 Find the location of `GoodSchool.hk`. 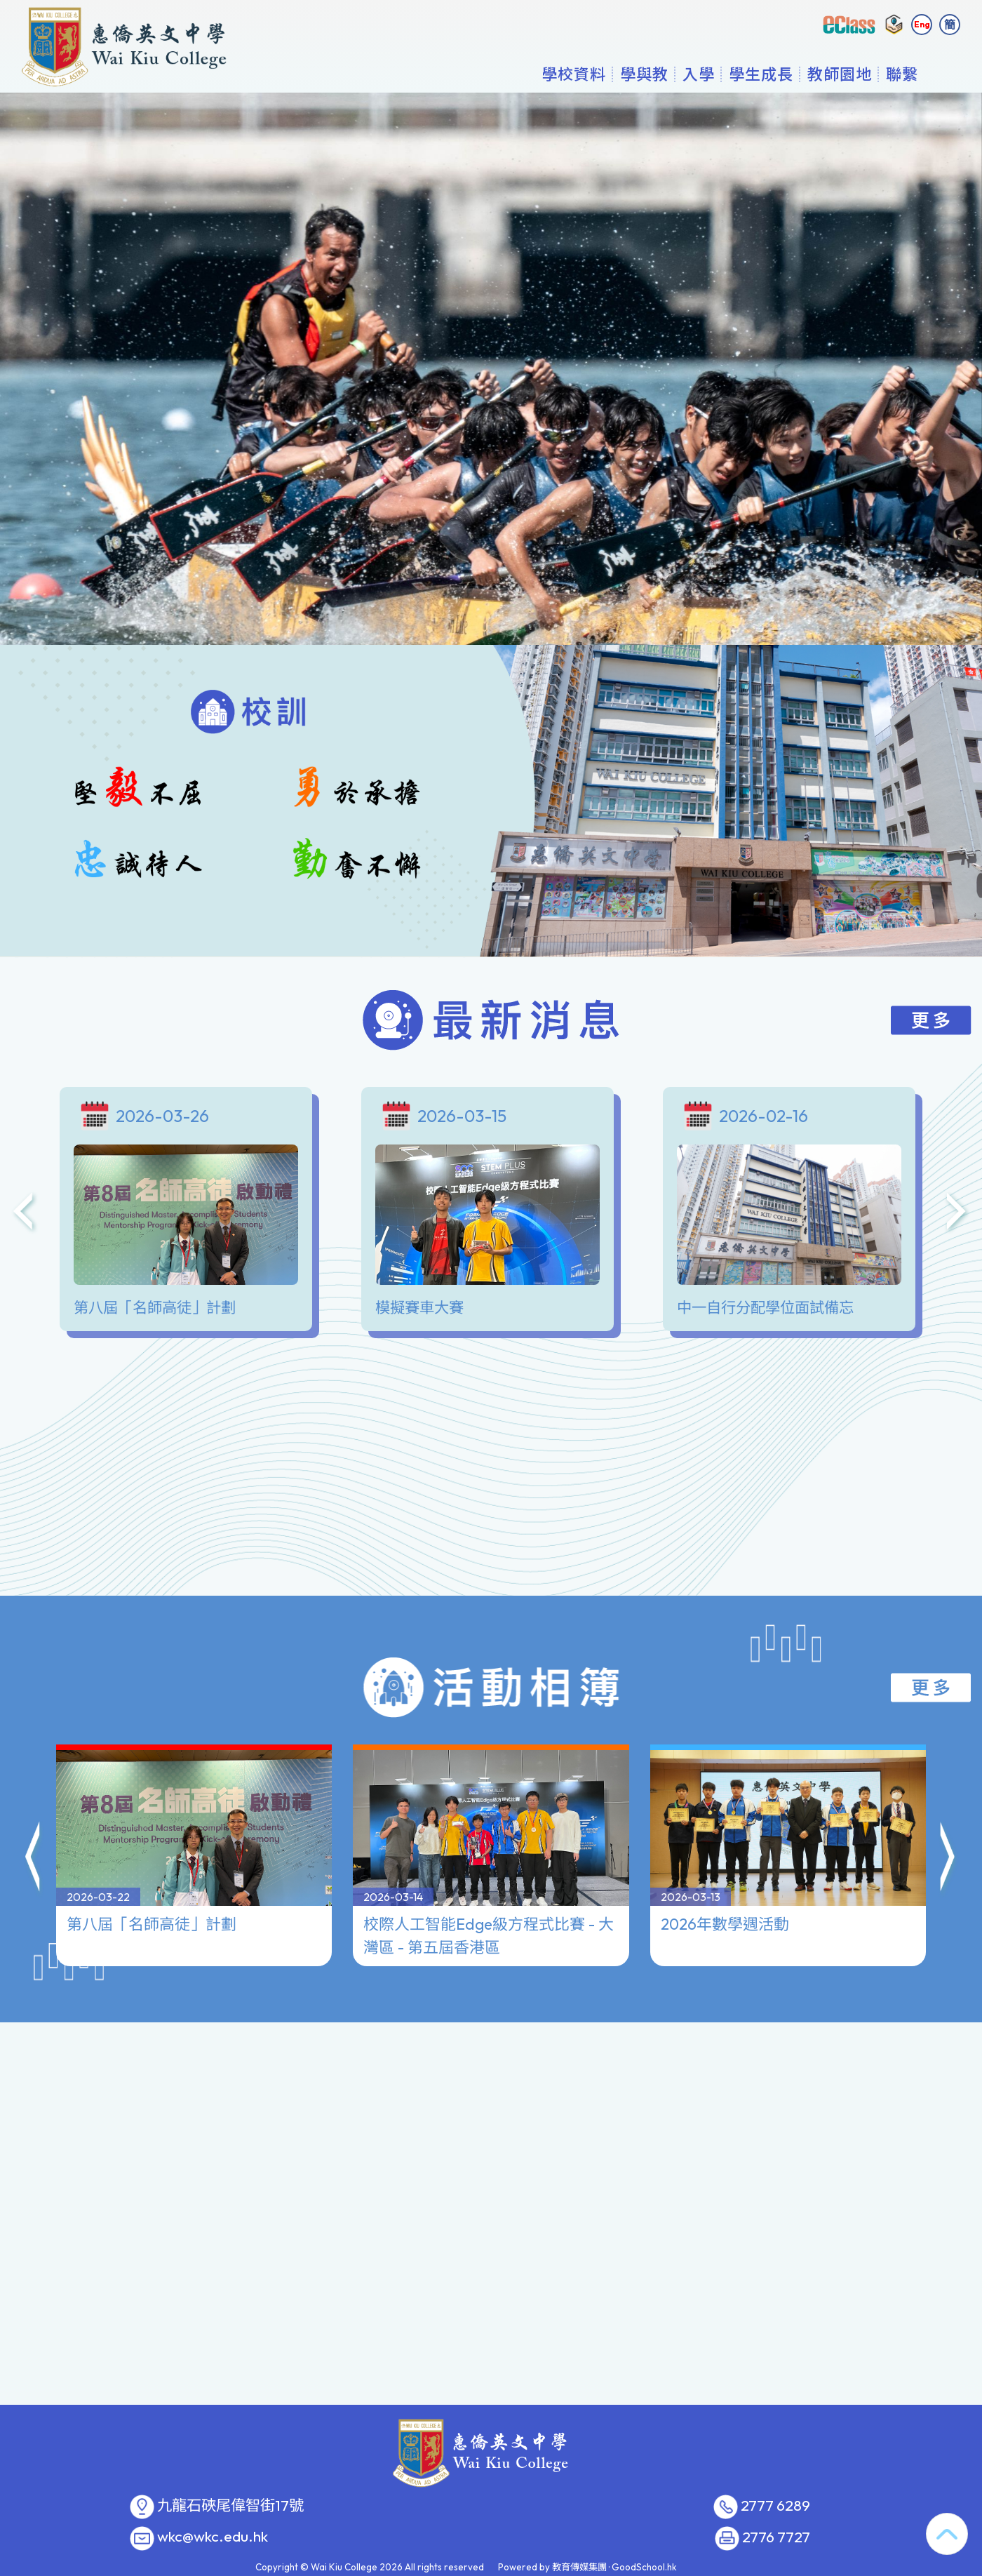

GoodSchool.hk is located at coordinates (644, 2566).